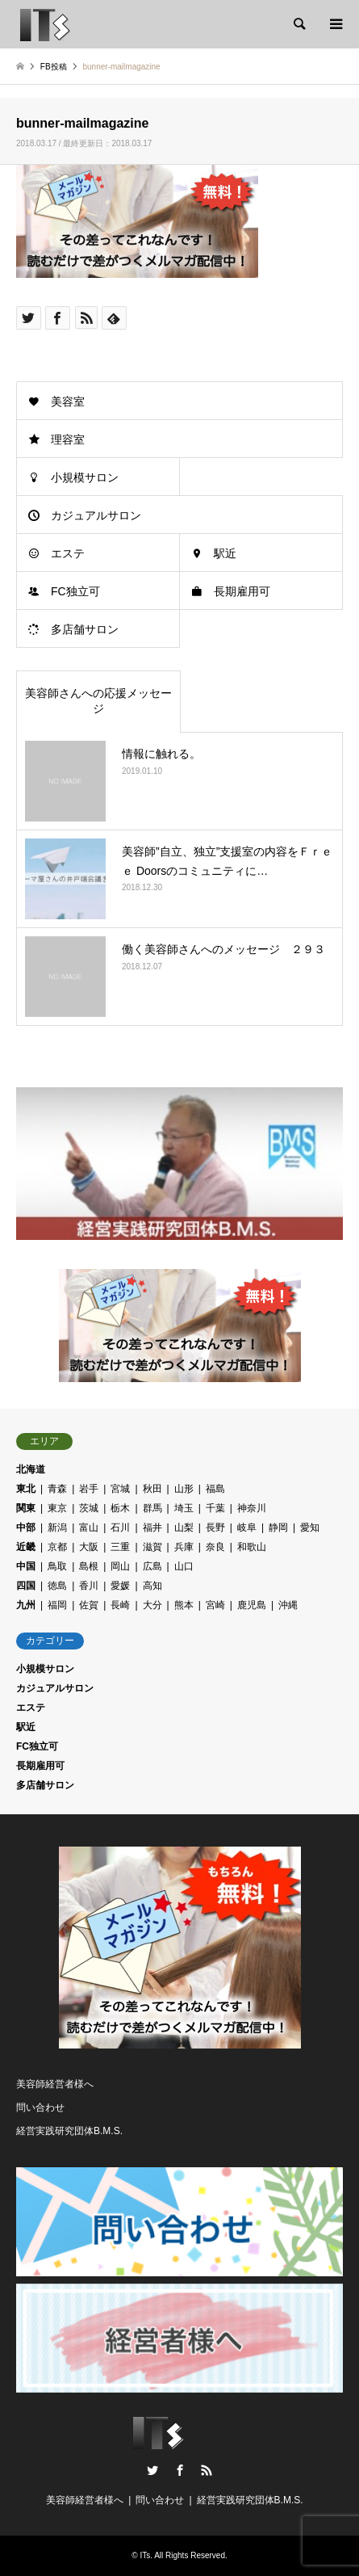  What do you see at coordinates (184, 1508) in the screenshot?
I see `埼玉` at bounding box center [184, 1508].